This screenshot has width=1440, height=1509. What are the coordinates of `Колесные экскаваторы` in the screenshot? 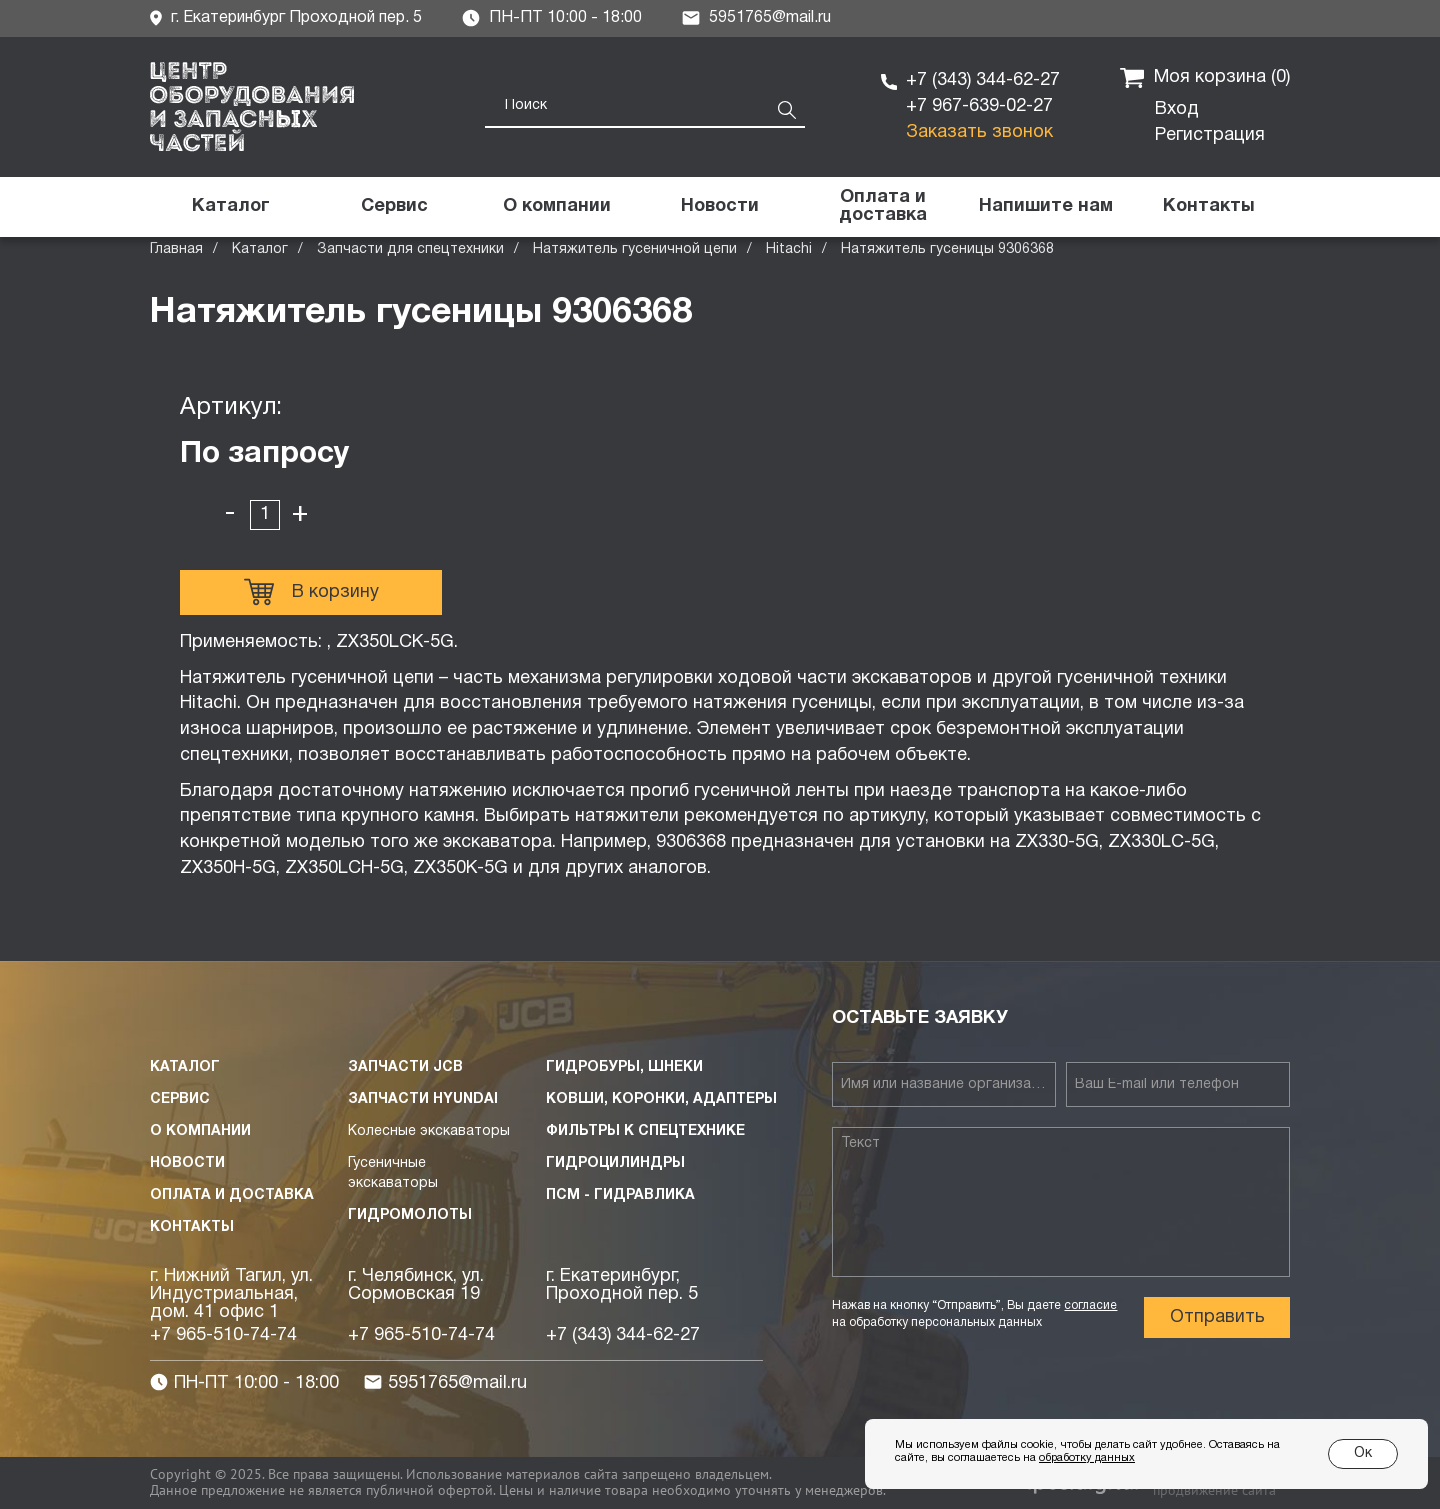 It's located at (429, 1131).